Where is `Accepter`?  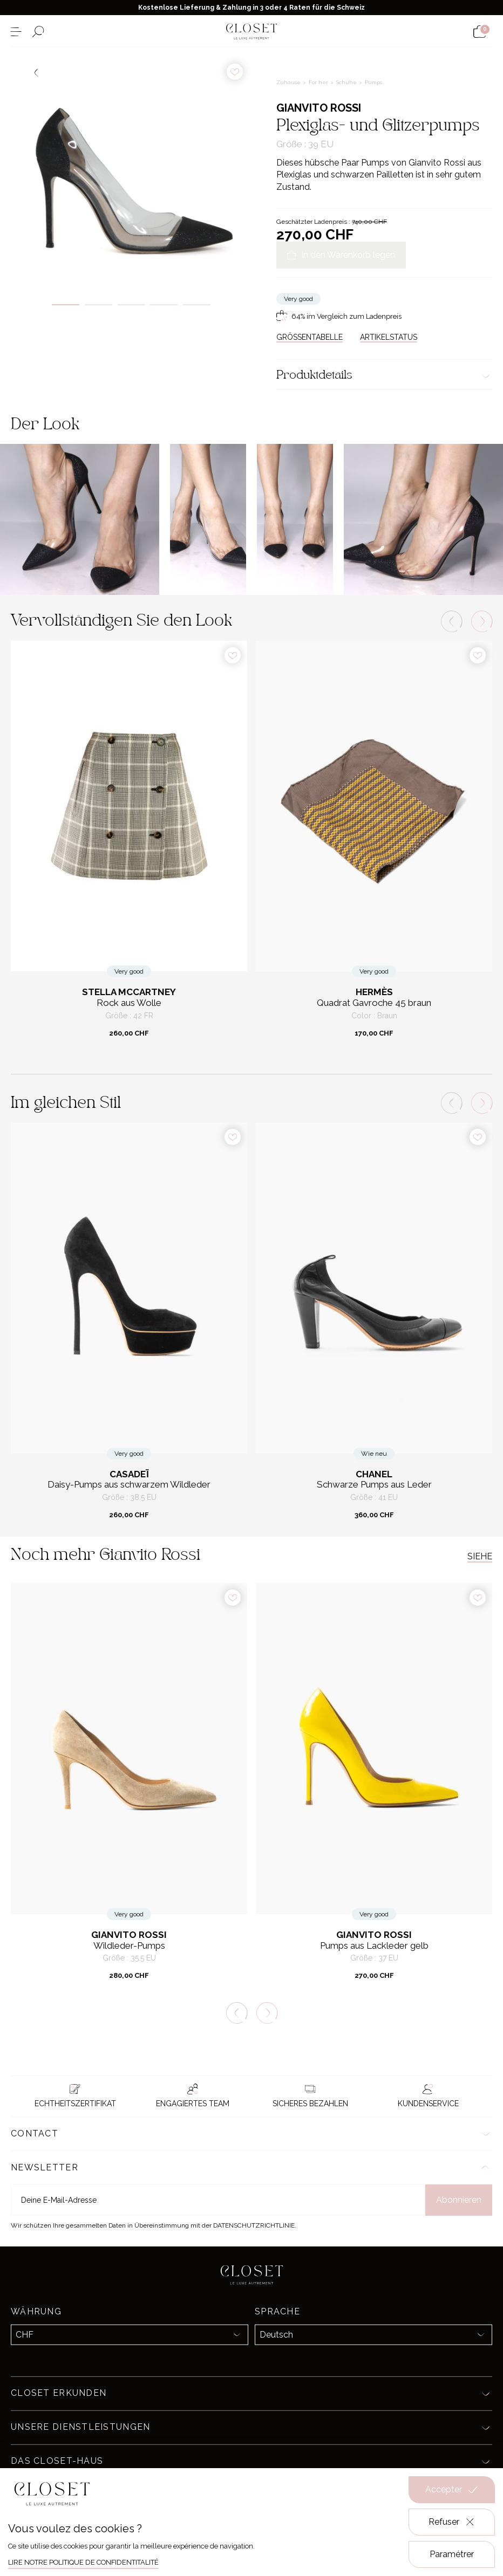
Accepter is located at coordinates (451, 2489).